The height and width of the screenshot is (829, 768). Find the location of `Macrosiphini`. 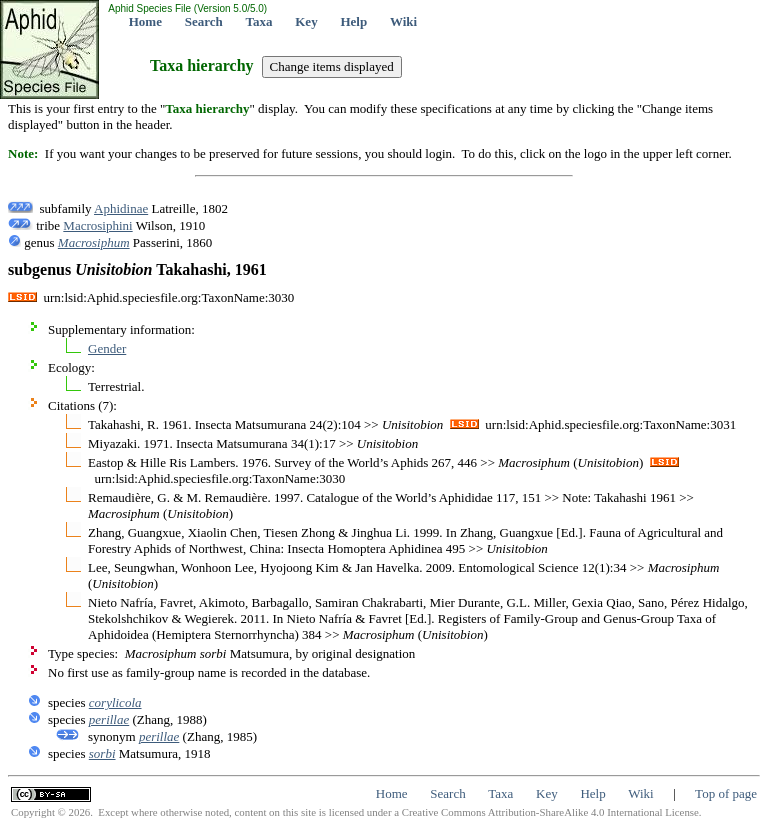

Macrosiphini is located at coordinates (97, 225).